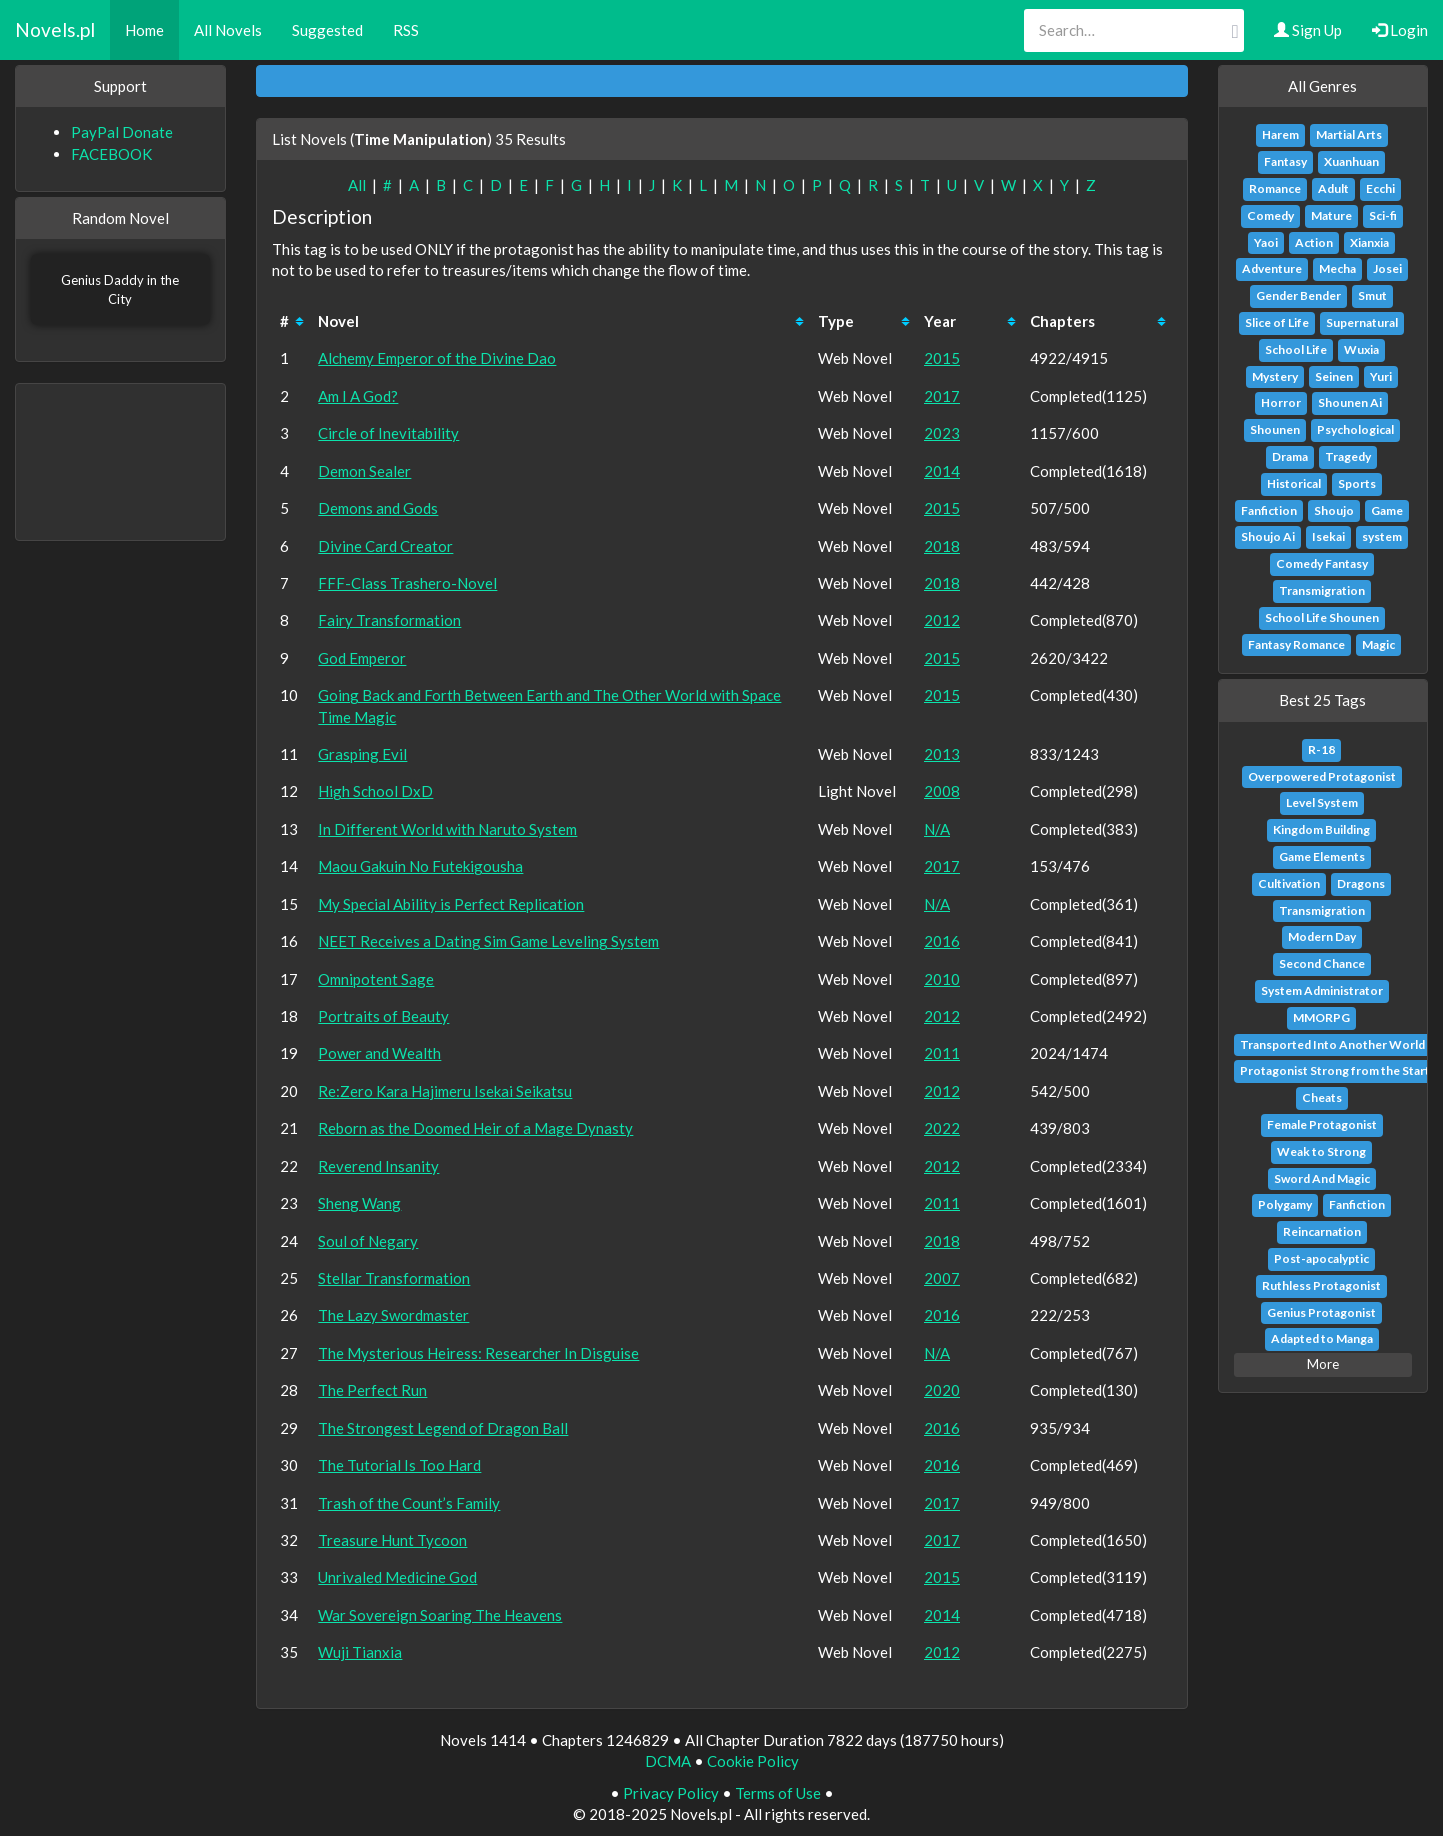 This screenshot has height=1836, width=1443. I want to click on 2023, so click(942, 433).